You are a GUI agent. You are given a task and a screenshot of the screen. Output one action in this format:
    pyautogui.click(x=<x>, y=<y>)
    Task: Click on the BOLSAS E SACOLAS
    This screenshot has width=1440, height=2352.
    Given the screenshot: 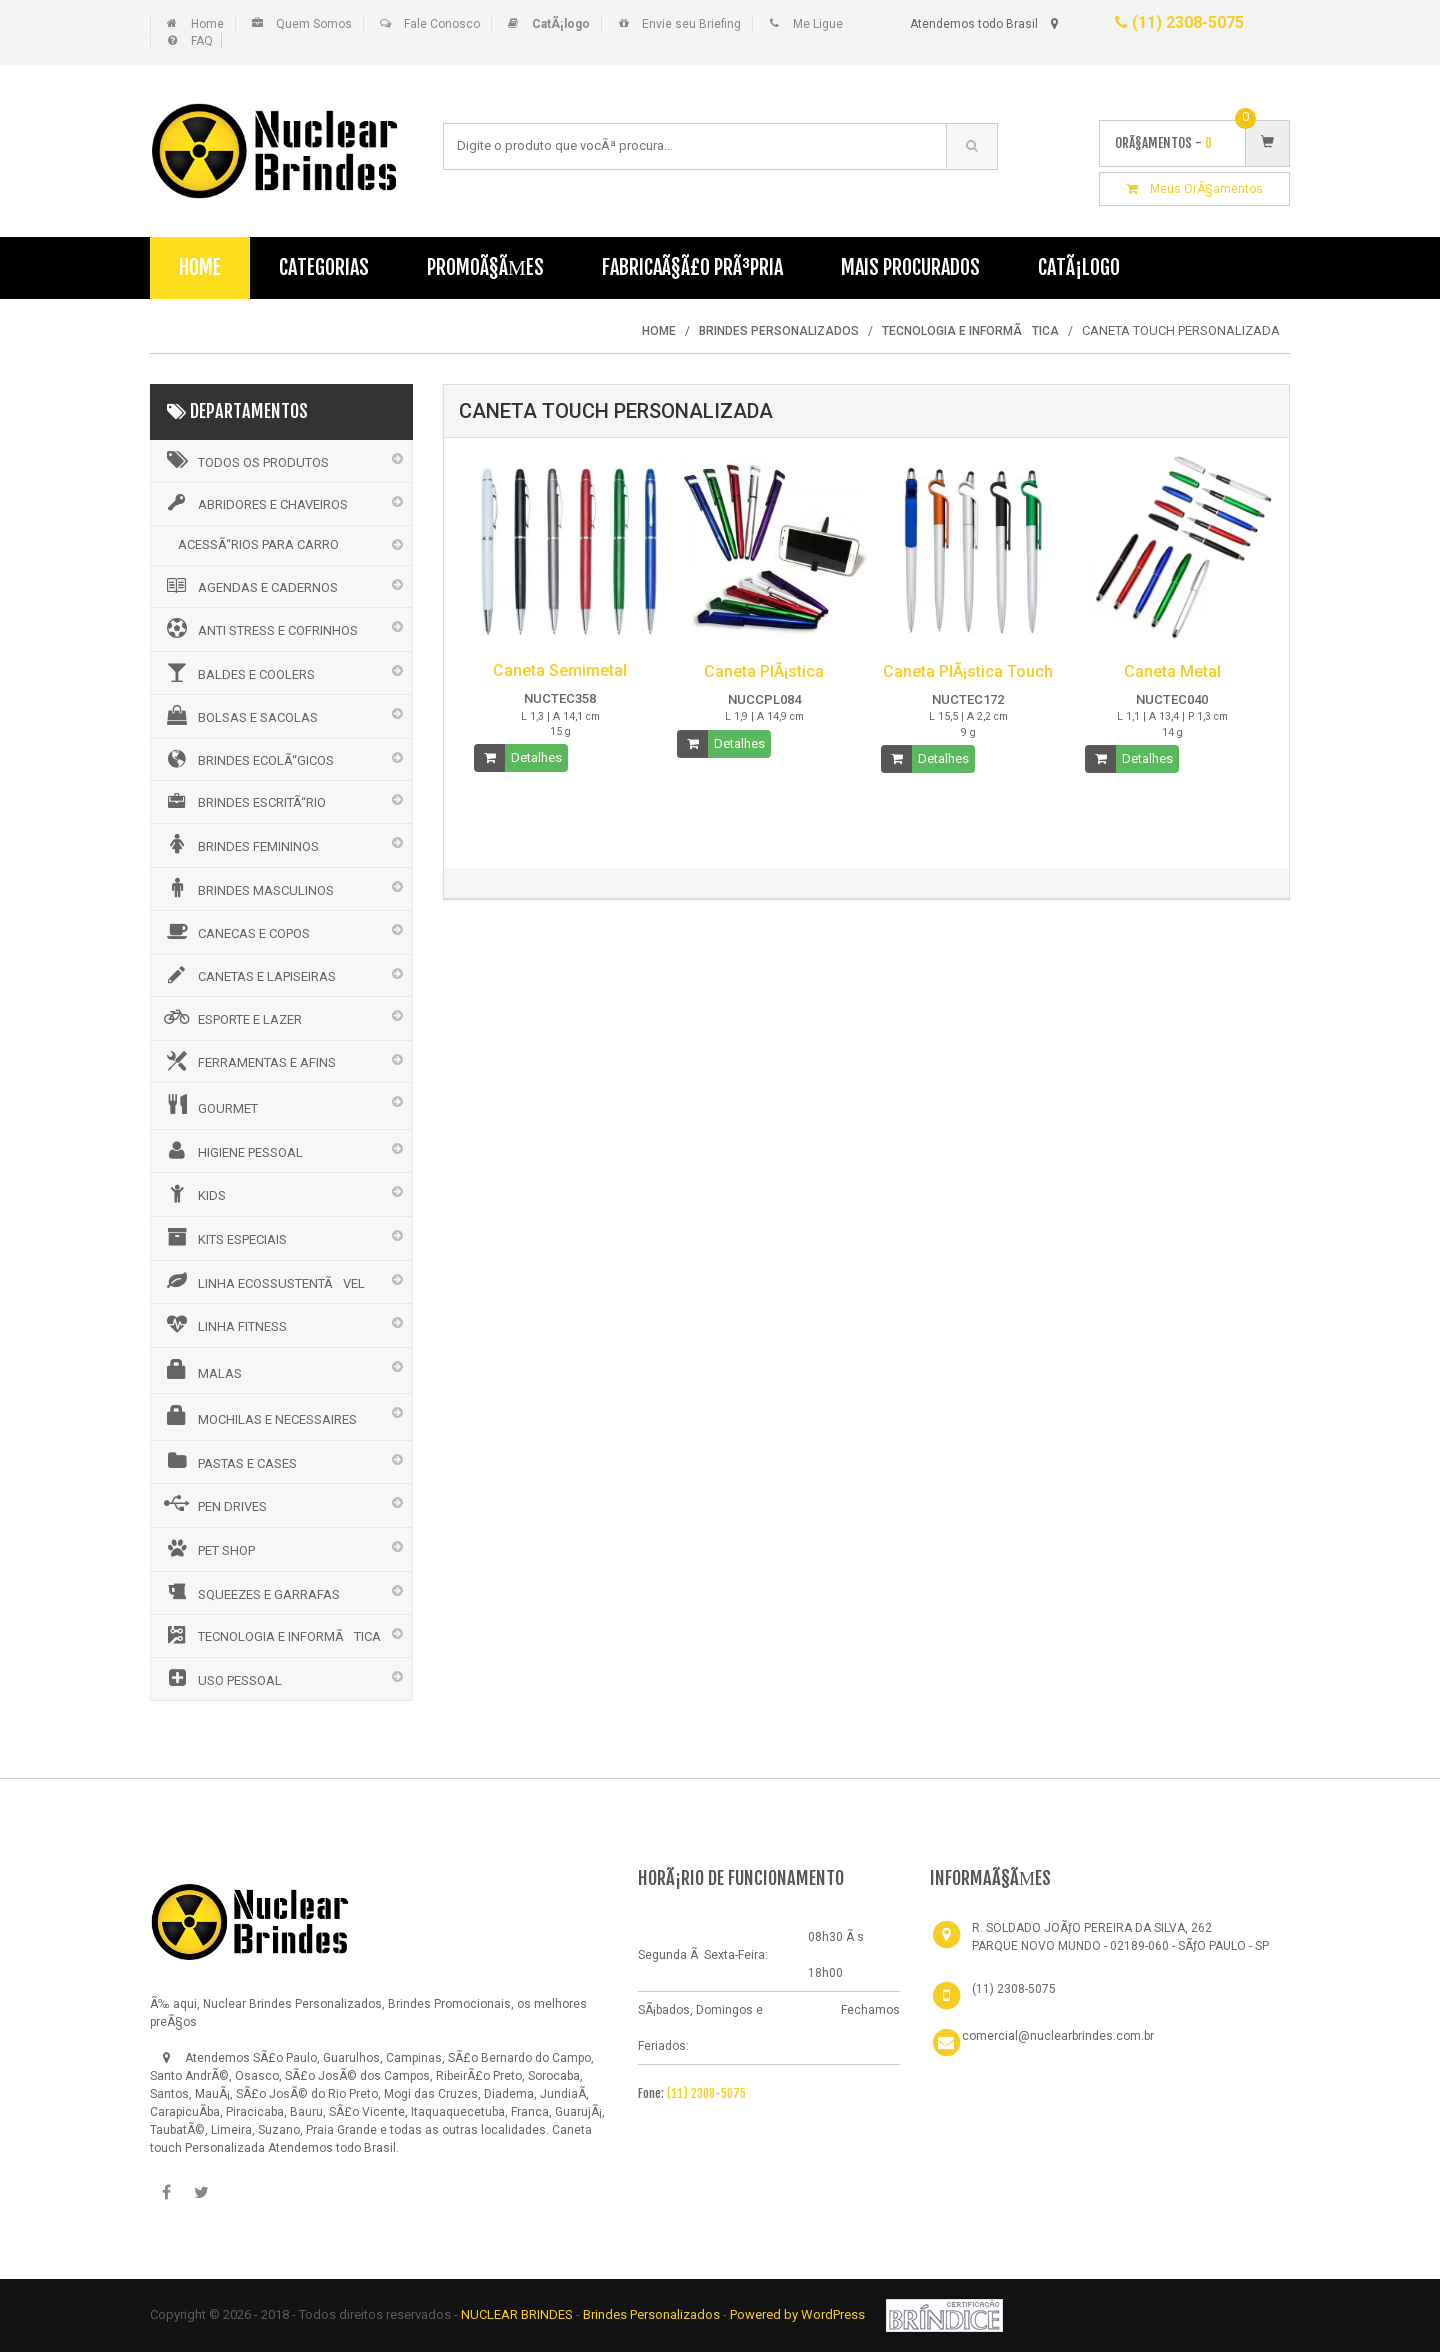 What is the action you would take?
    pyautogui.click(x=239, y=715)
    